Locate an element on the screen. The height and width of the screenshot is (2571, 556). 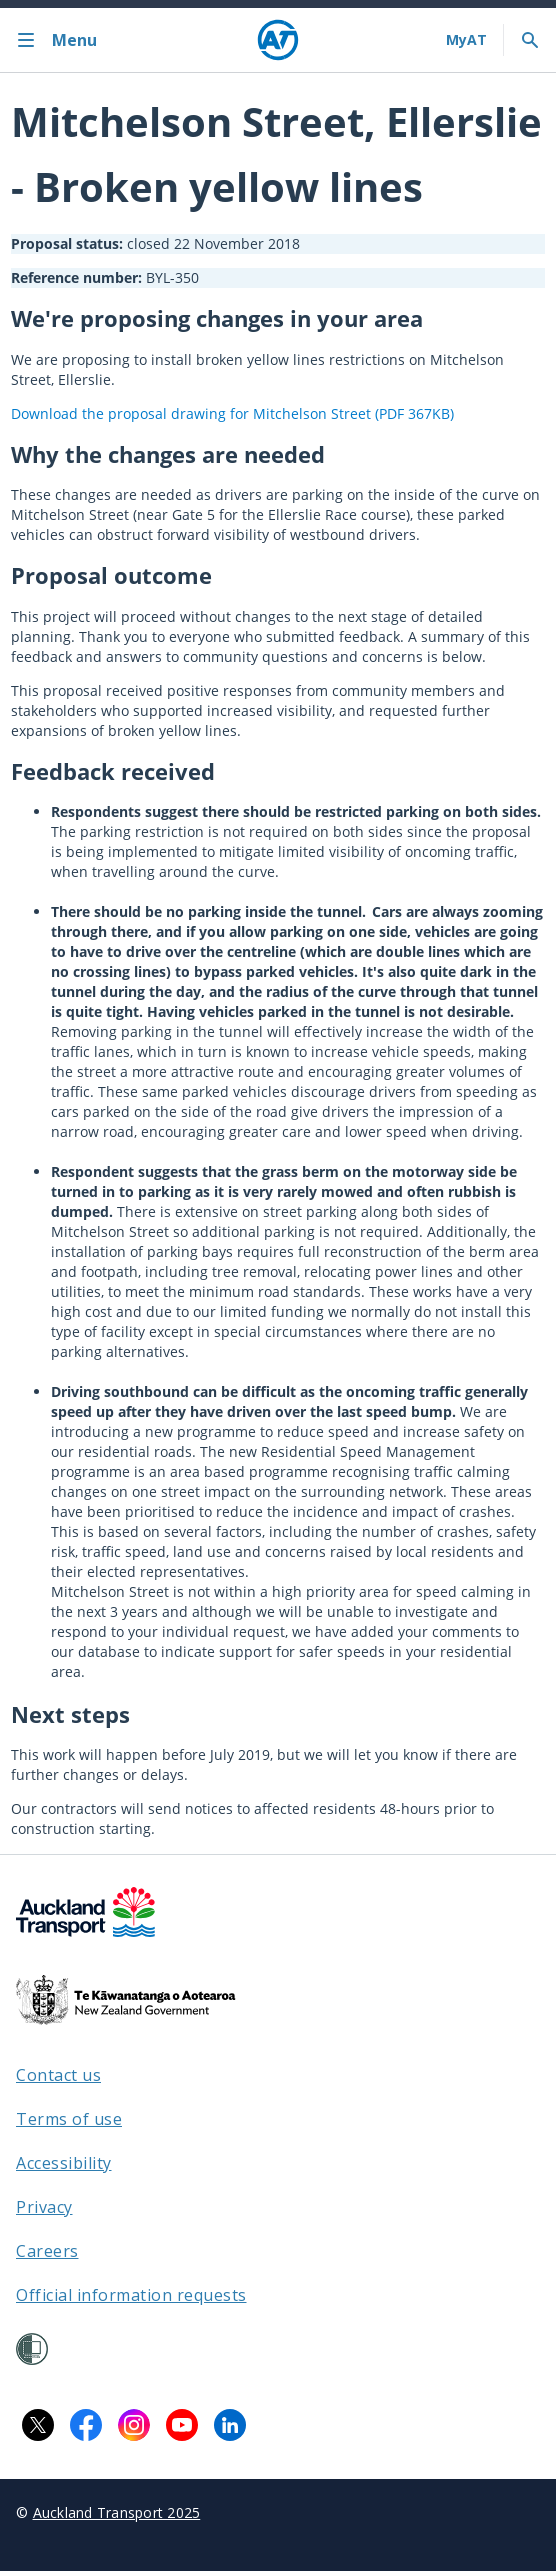
[Shielded Site] is located at coordinates (32, 2349).